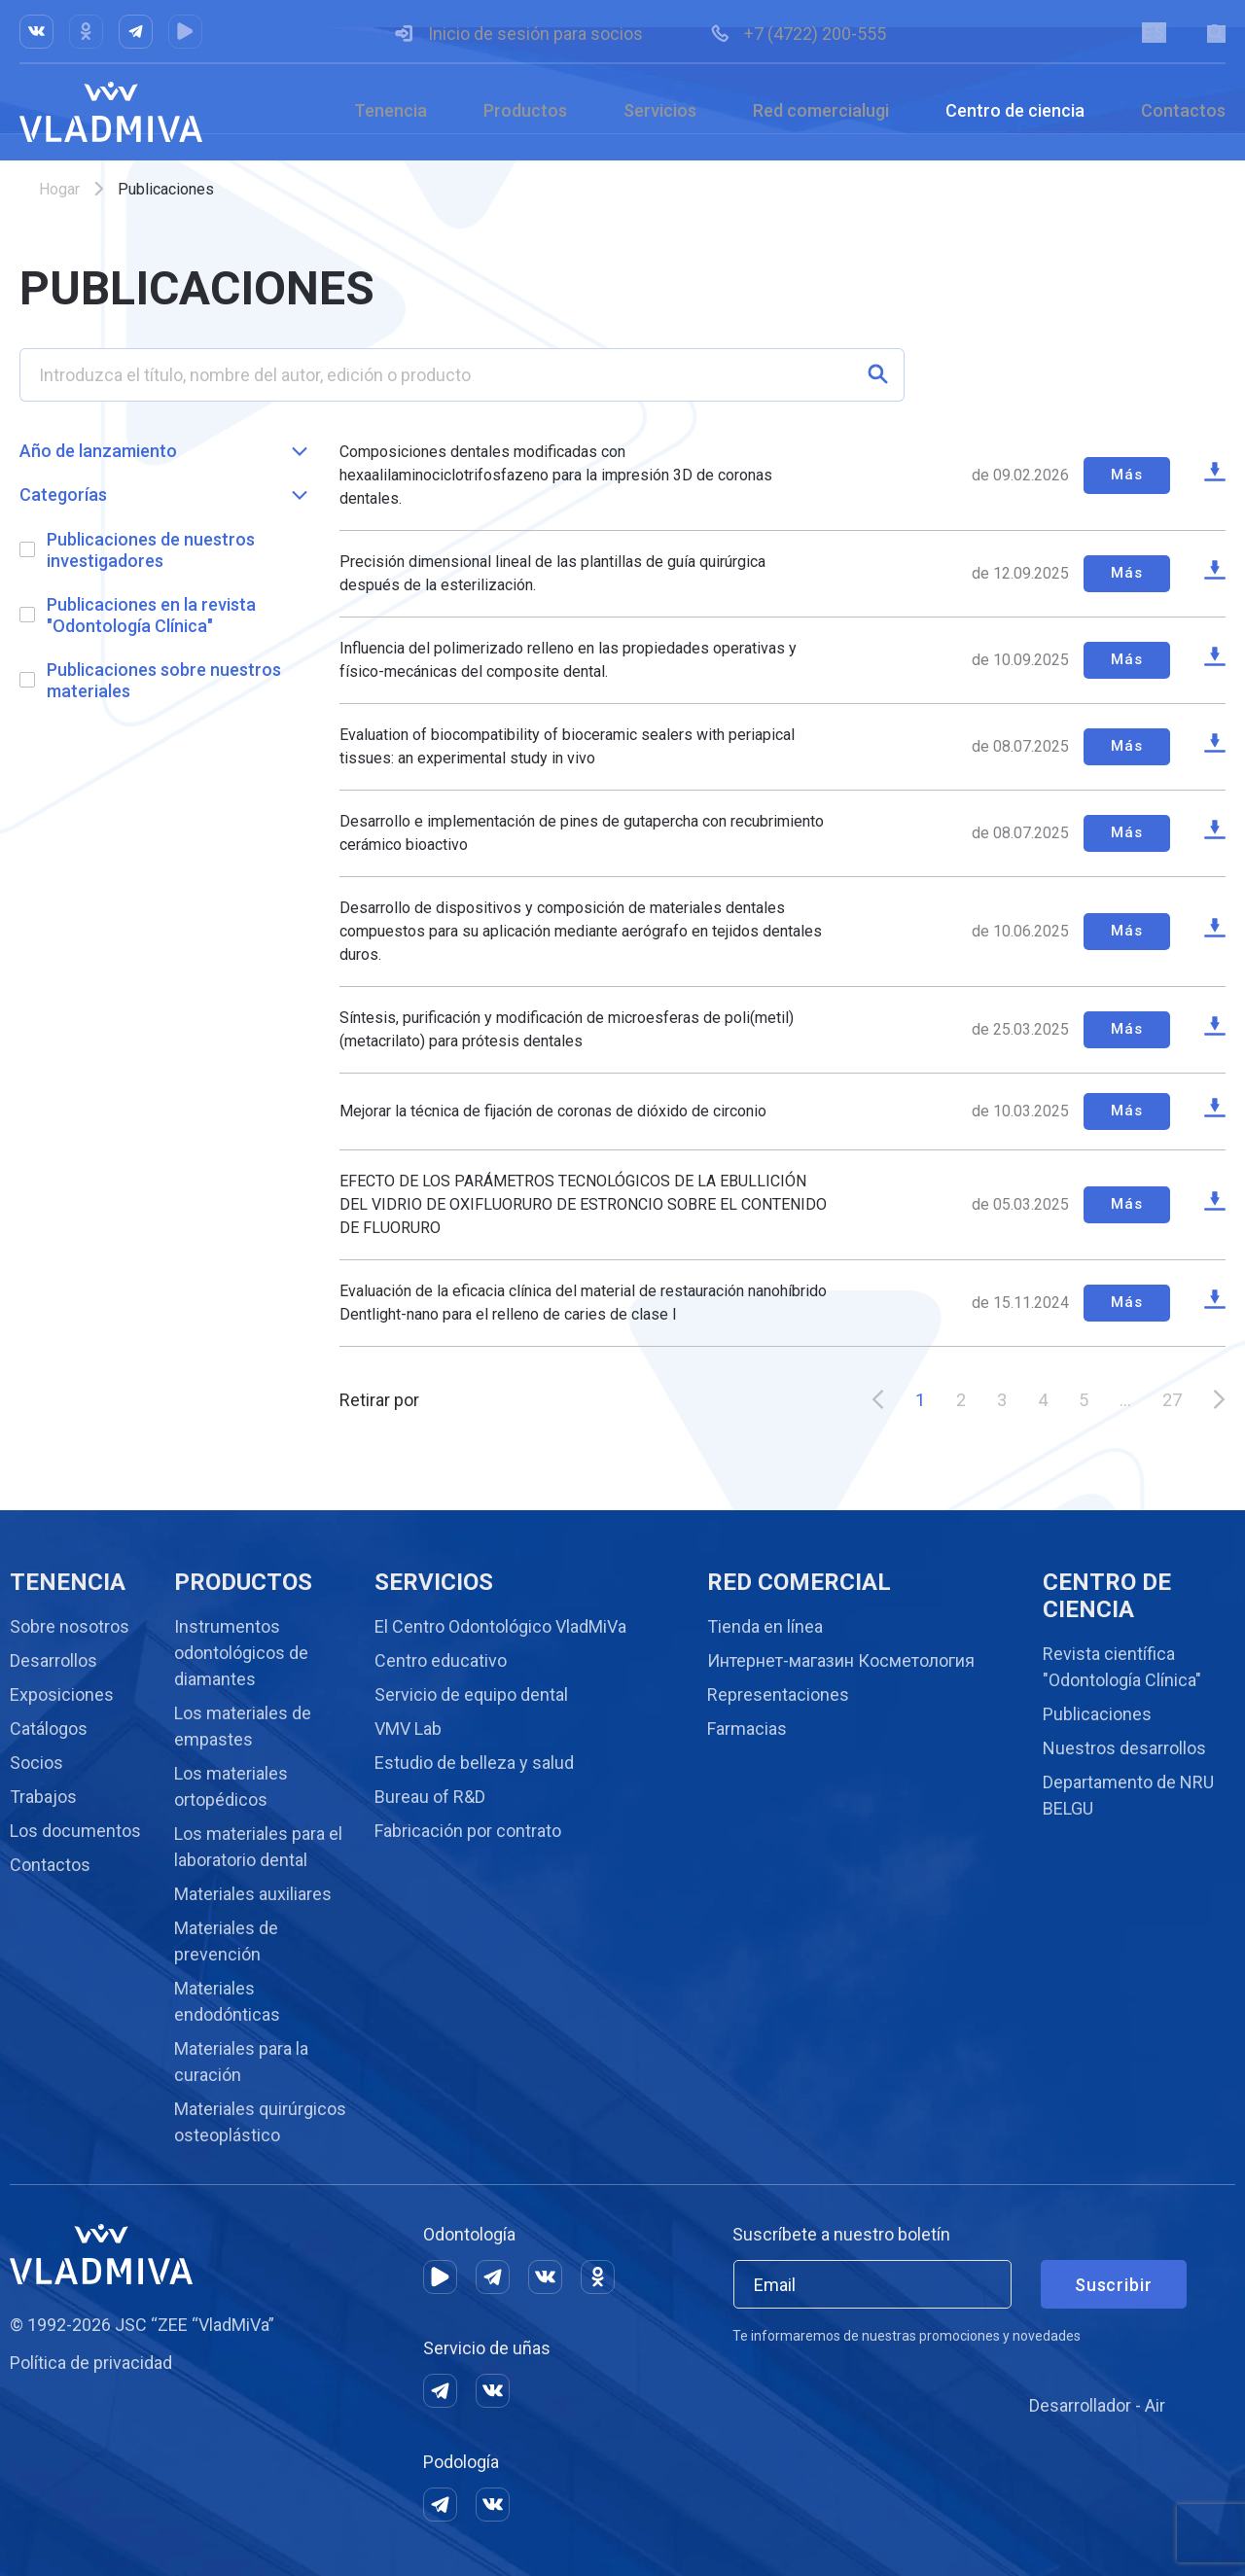  Describe the element at coordinates (59, 189) in the screenshot. I see `Hogar` at that location.